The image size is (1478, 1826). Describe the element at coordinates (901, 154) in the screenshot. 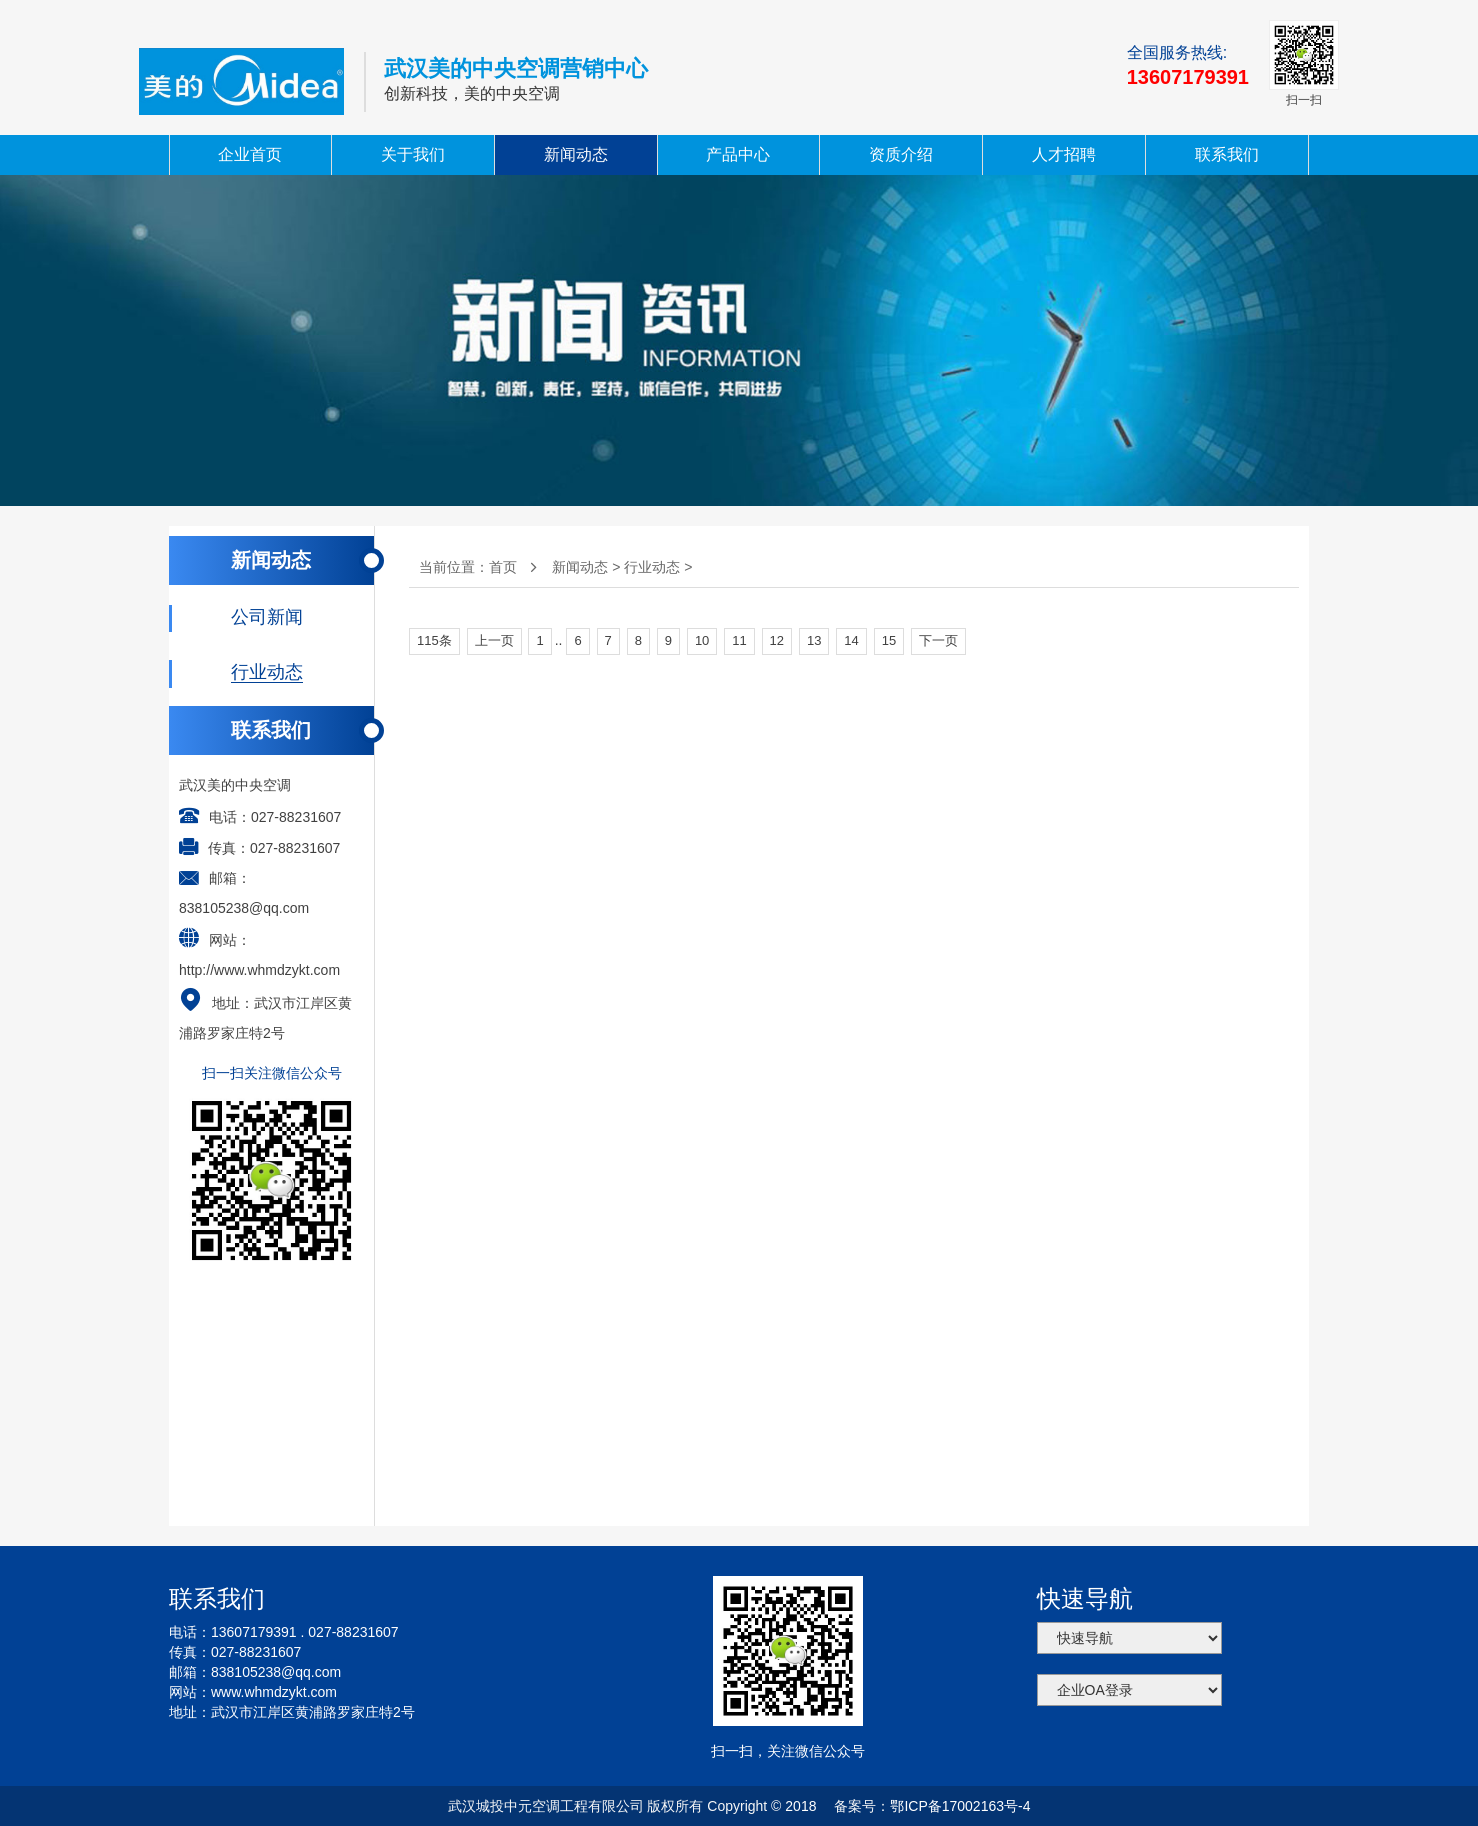

I see `资质介绍` at that location.